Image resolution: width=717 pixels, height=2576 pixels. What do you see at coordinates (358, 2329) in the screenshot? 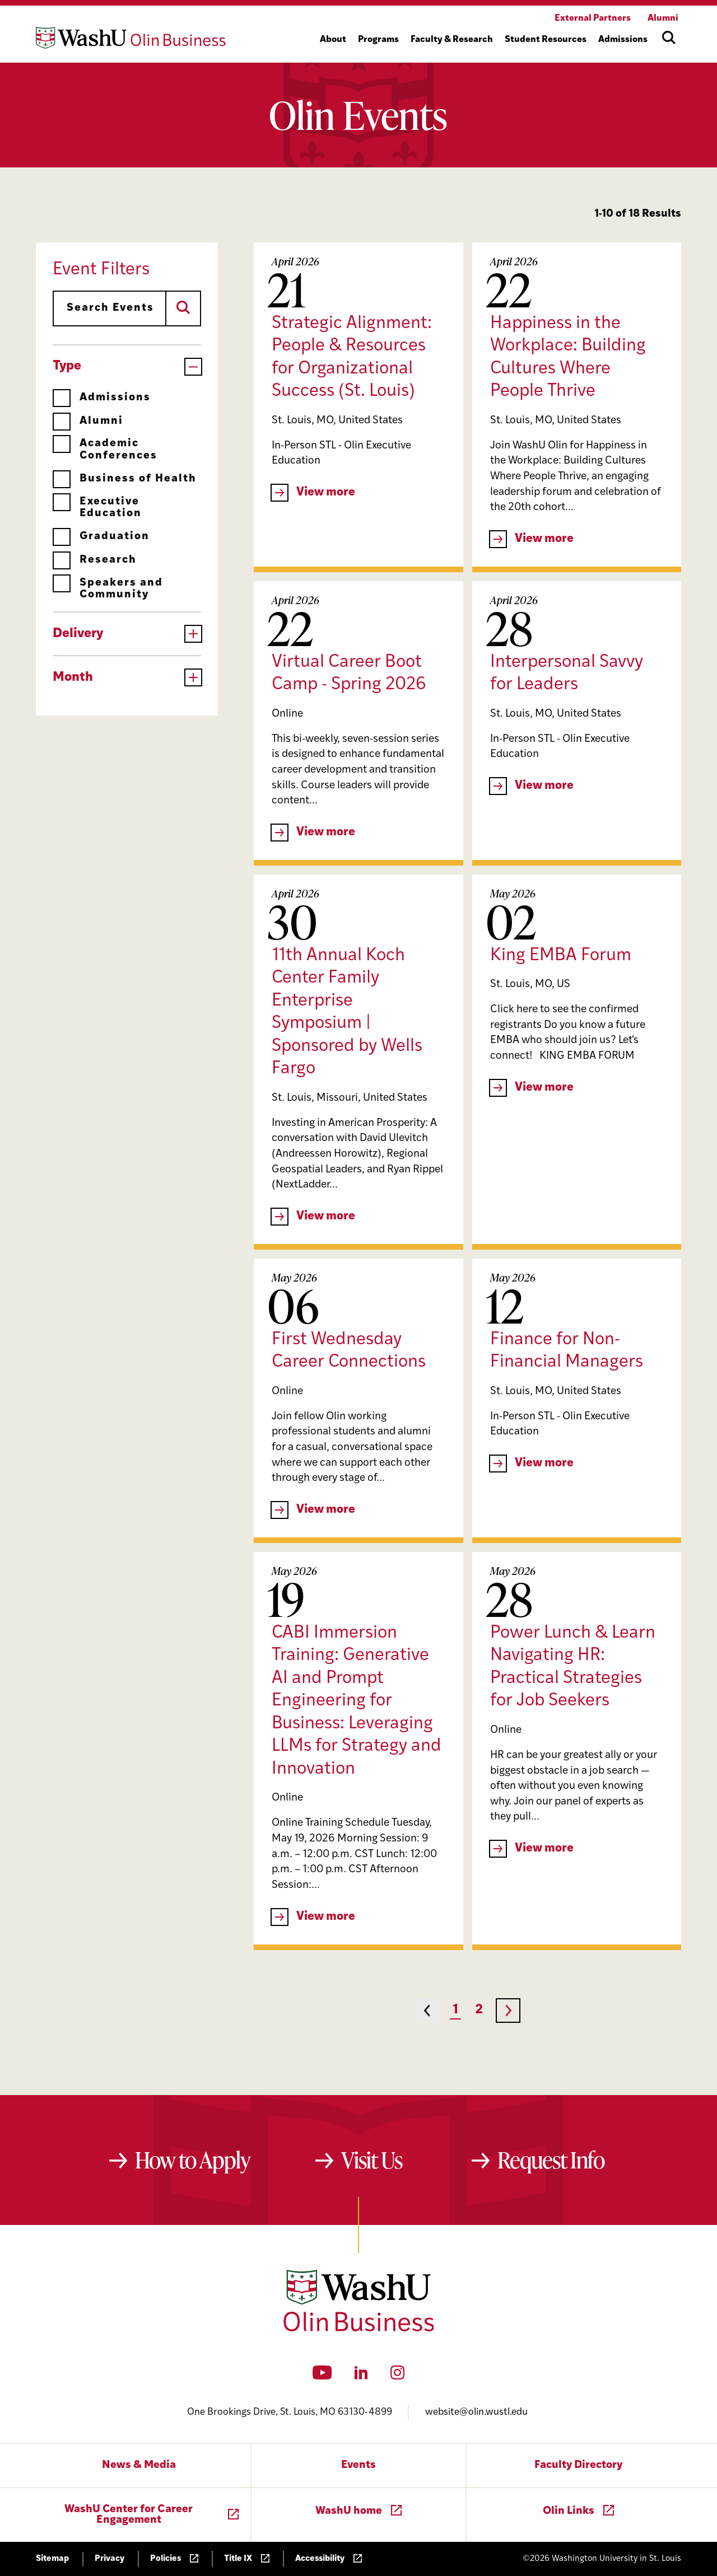
I see `[Washington University in St. Louis Olin Business School: Values Based, Data Driven(TM)]` at bounding box center [358, 2329].